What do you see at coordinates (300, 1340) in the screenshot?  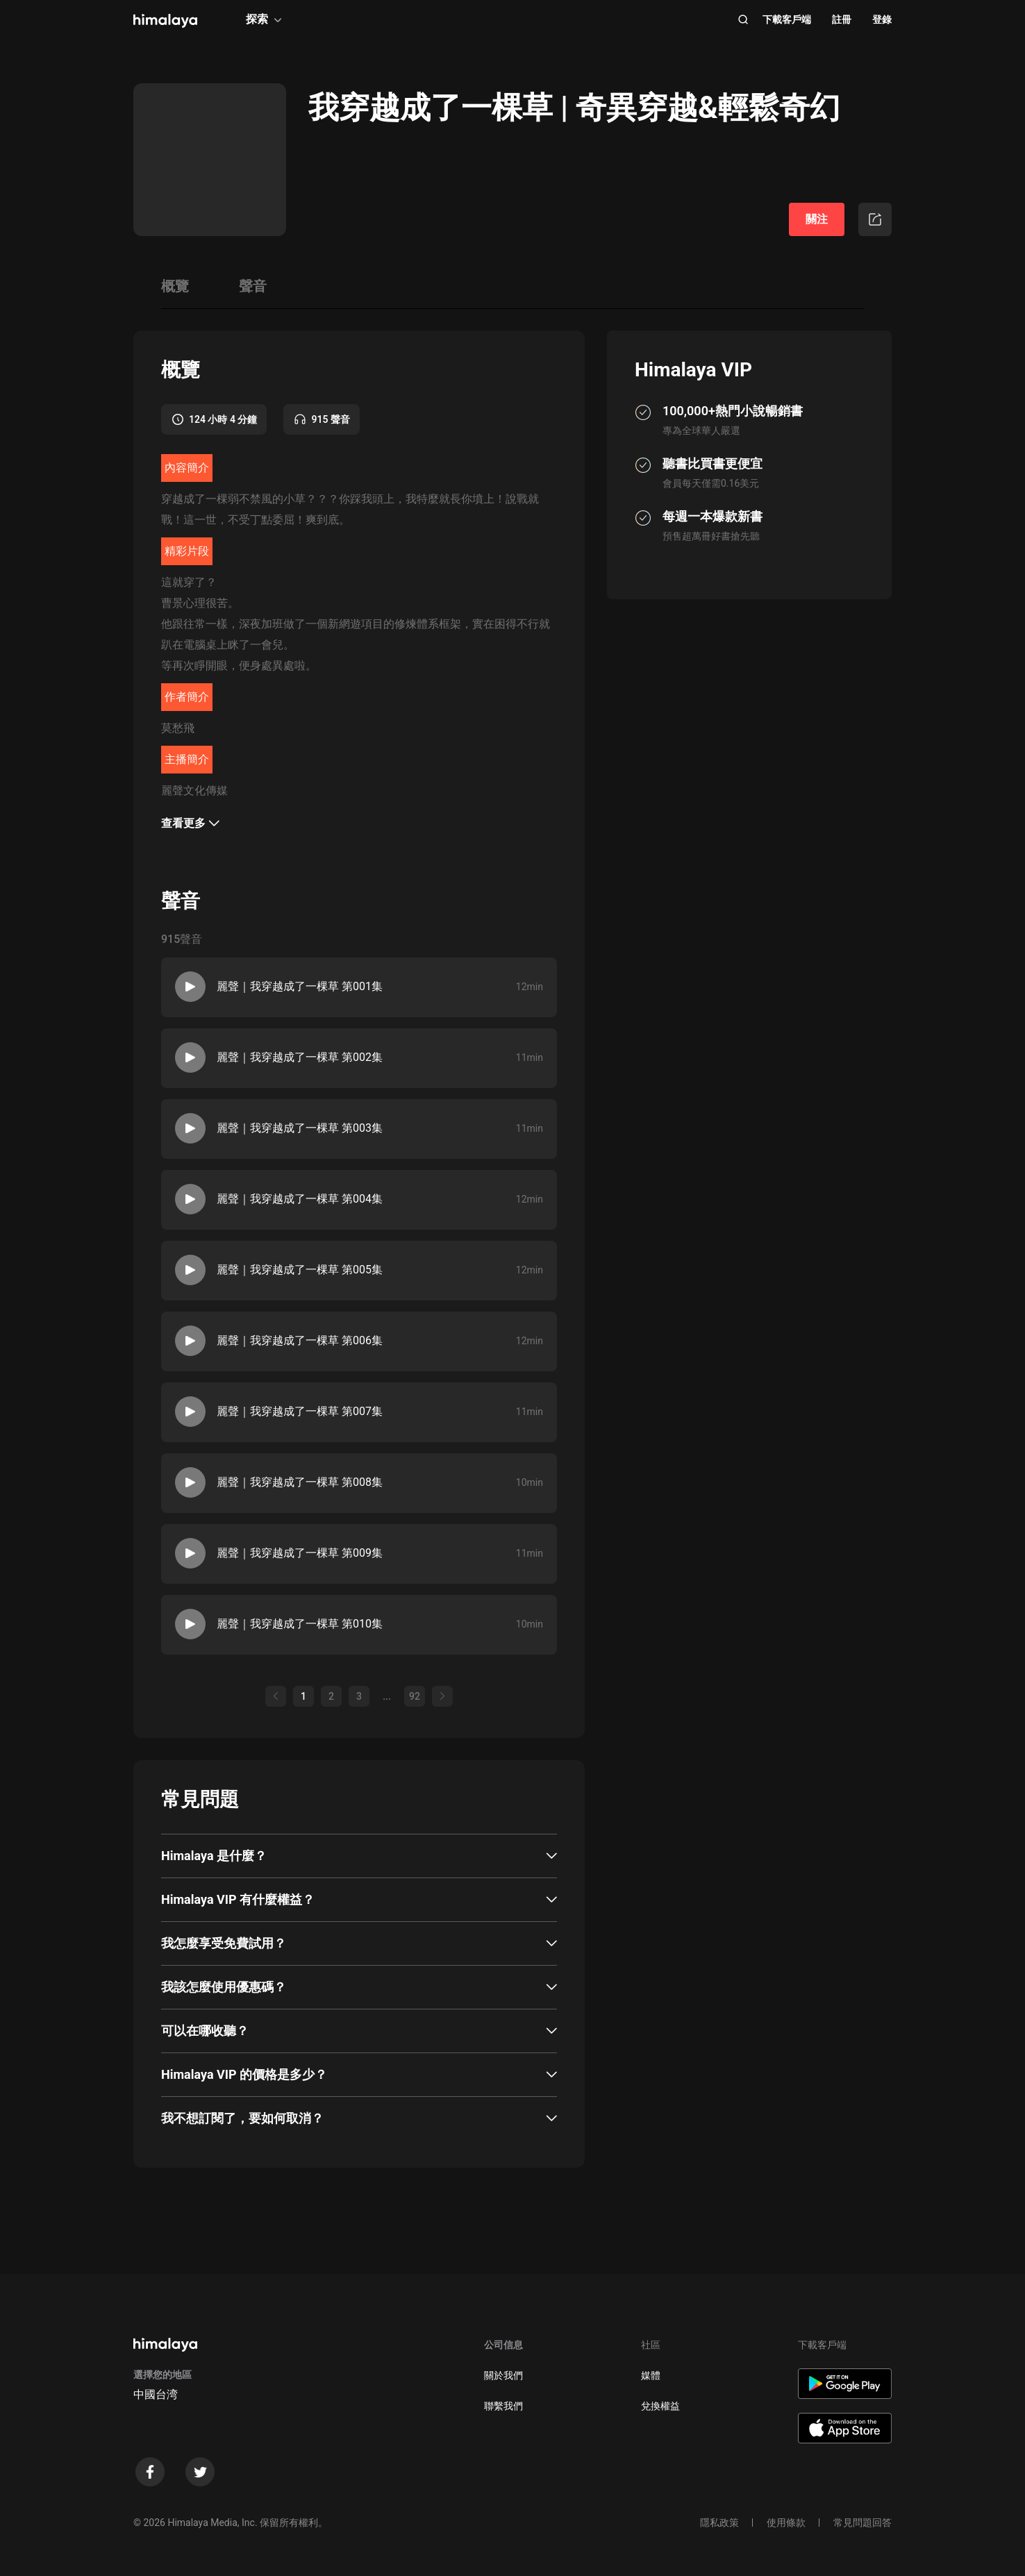 I see `麗聲｜我穿越成了一棵草 第006集` at bounding box center [300, 1340].